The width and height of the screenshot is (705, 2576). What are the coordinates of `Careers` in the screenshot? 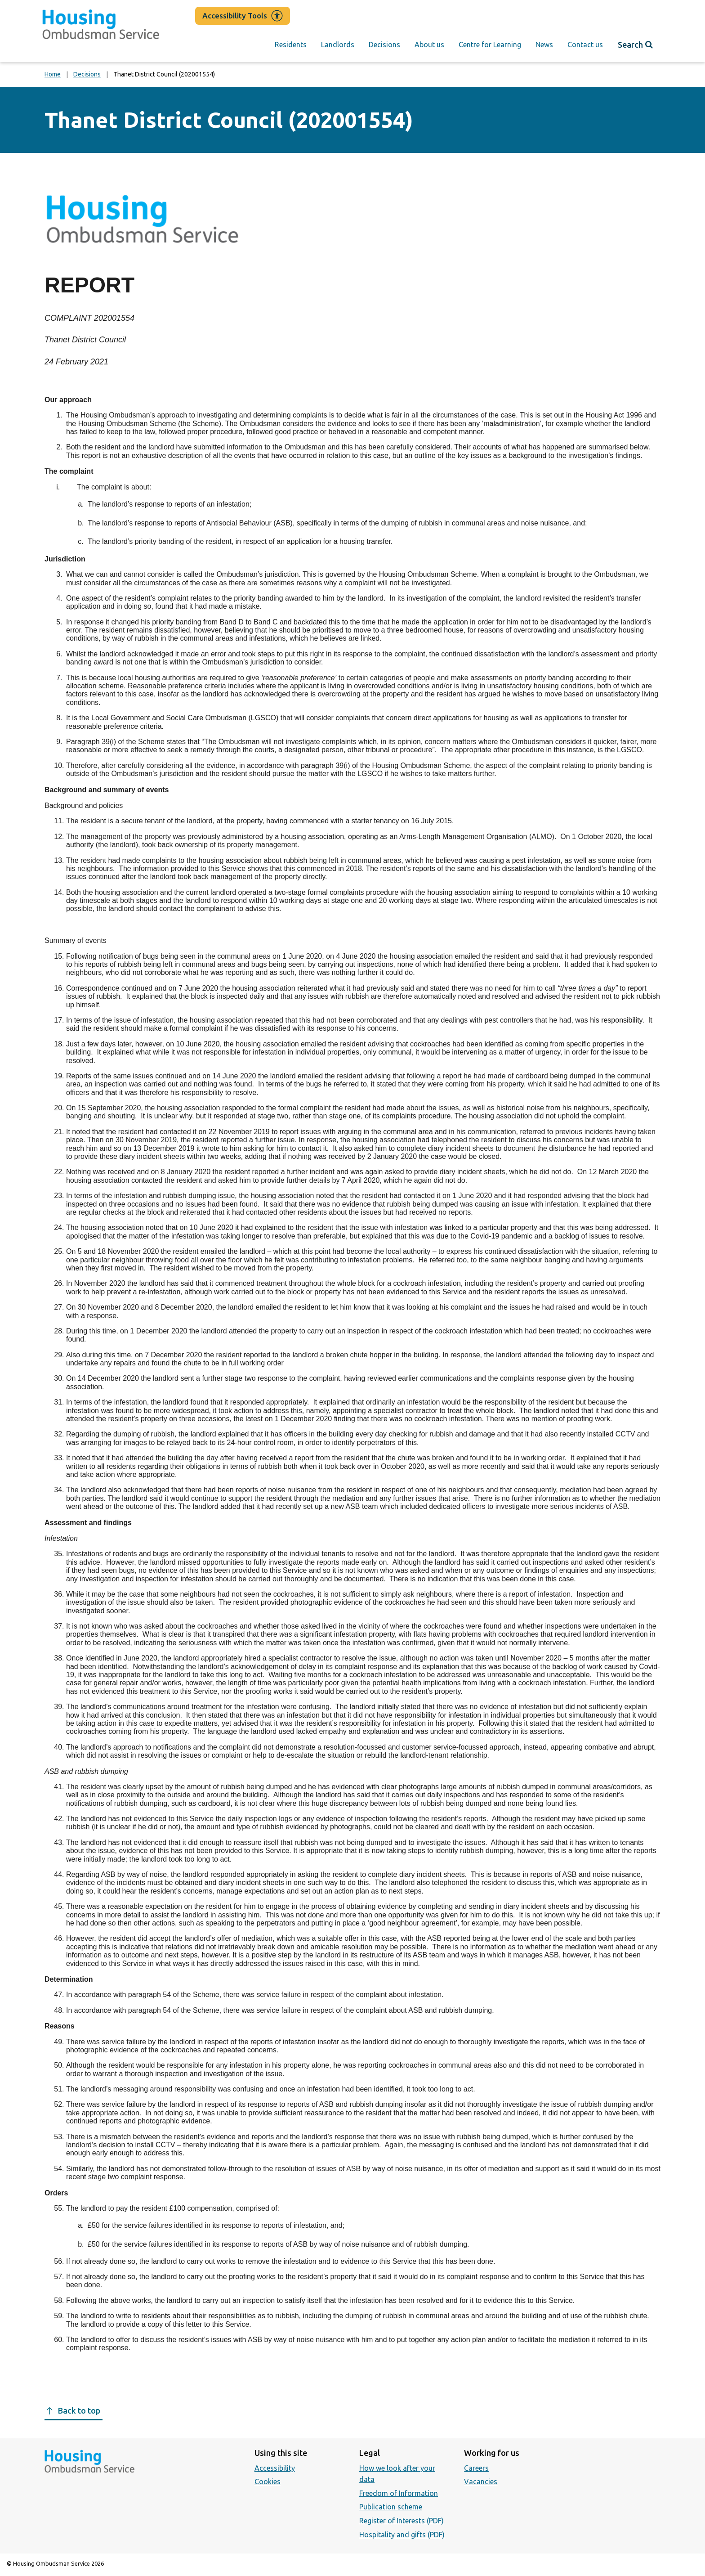 It's located at (476, 2468).